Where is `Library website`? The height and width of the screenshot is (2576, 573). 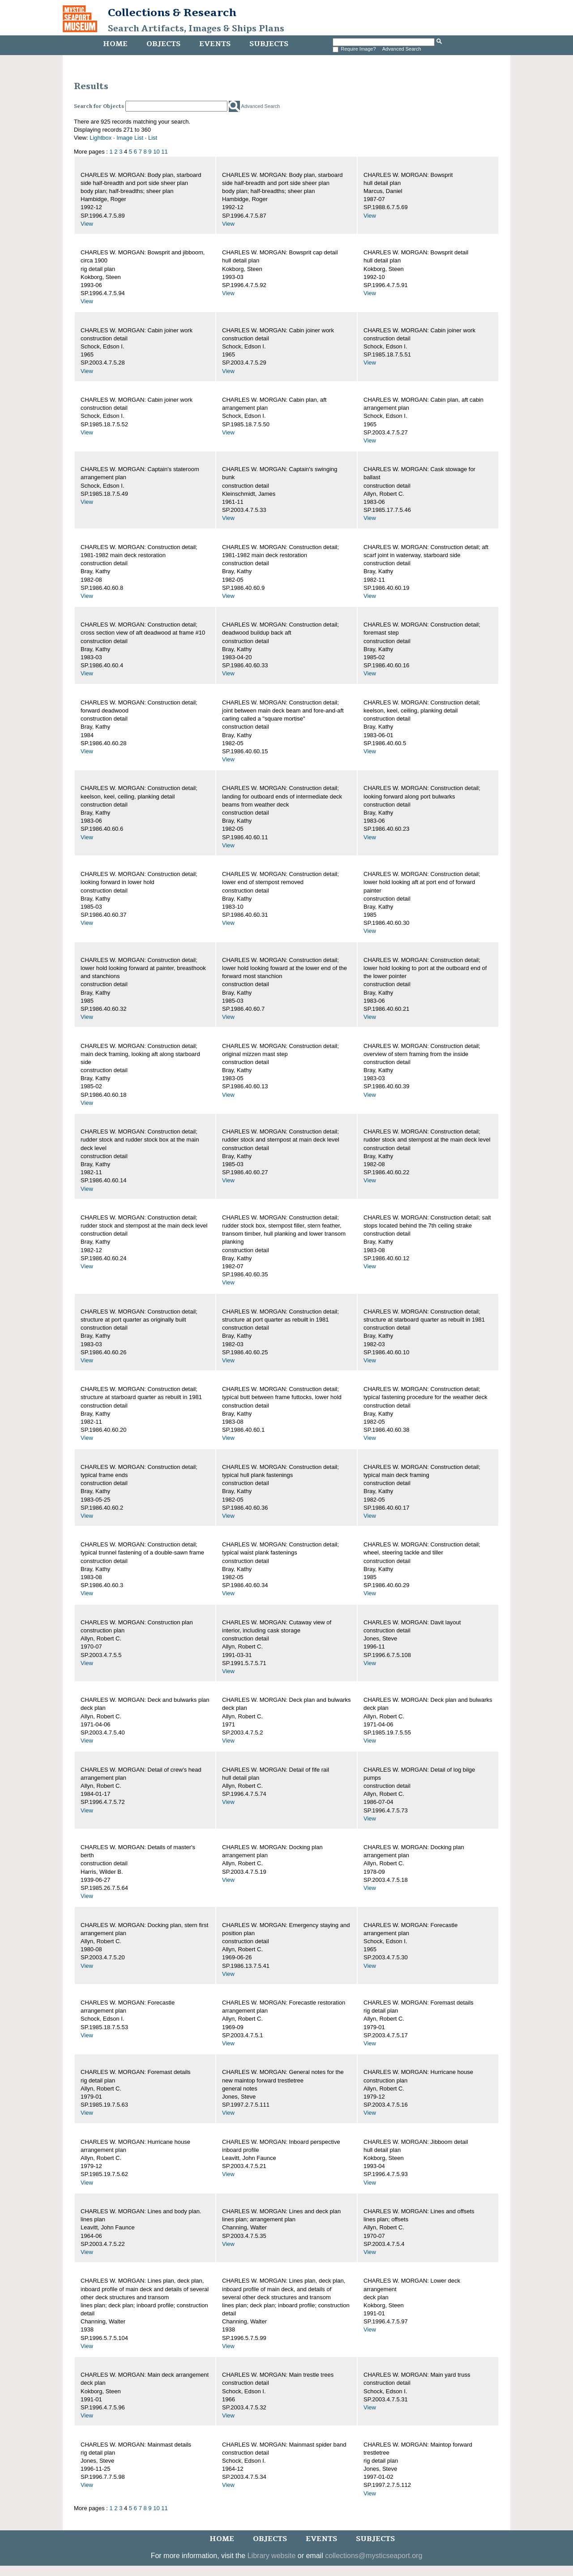 Library website is located at coordinates (272, 2555).